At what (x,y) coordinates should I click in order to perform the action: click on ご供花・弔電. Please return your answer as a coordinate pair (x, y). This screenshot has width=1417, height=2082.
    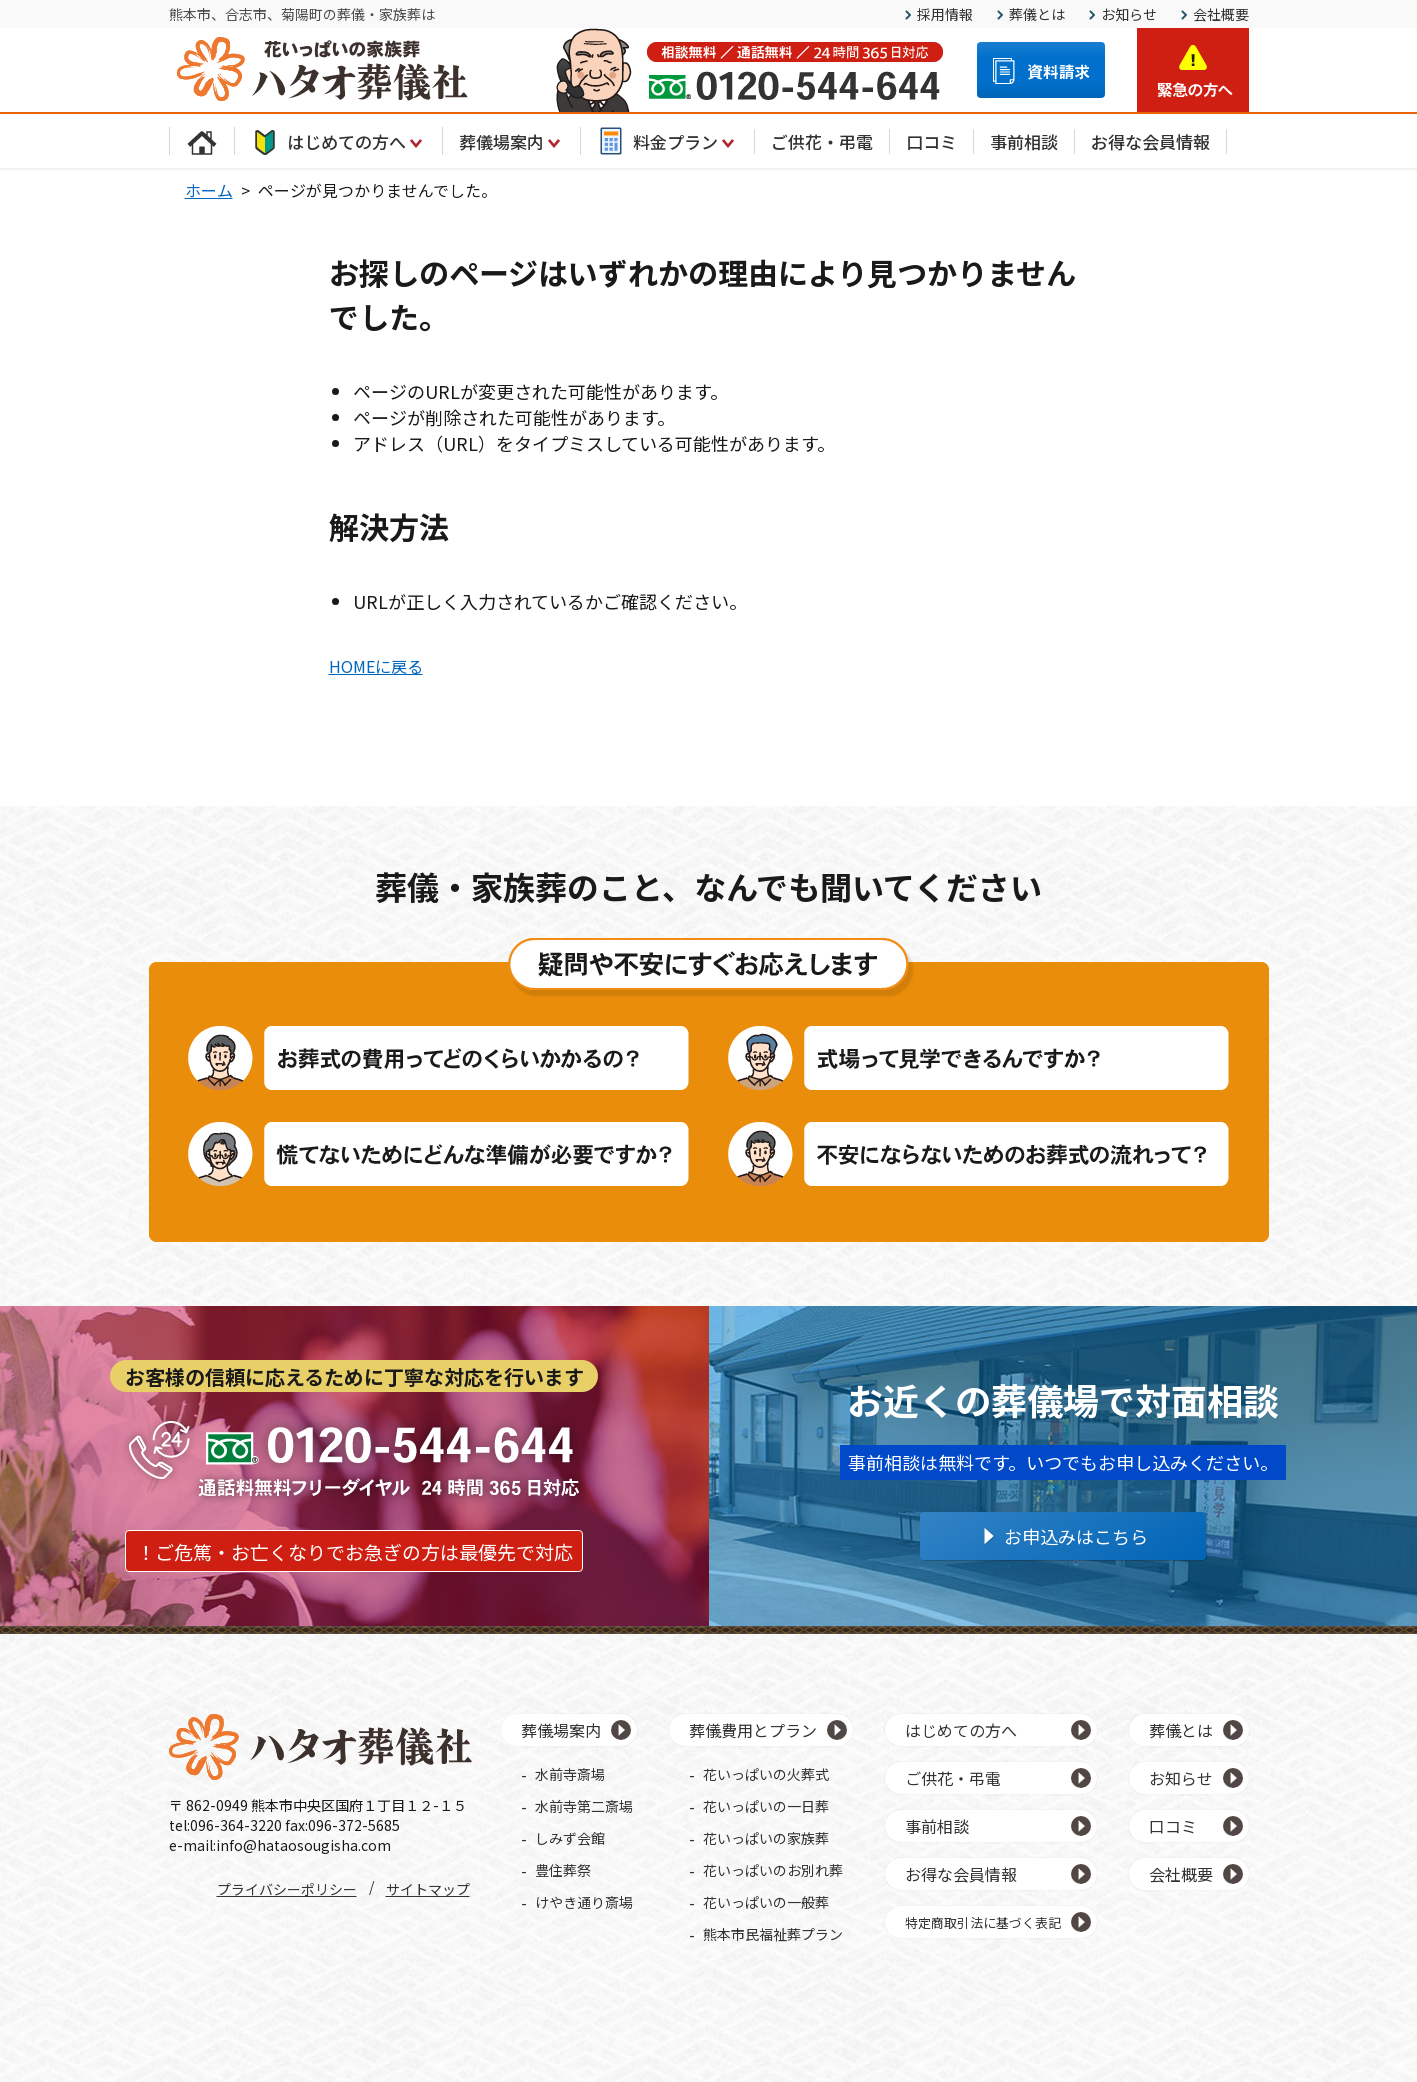
    Looking at the image, I should click on (822, 141).